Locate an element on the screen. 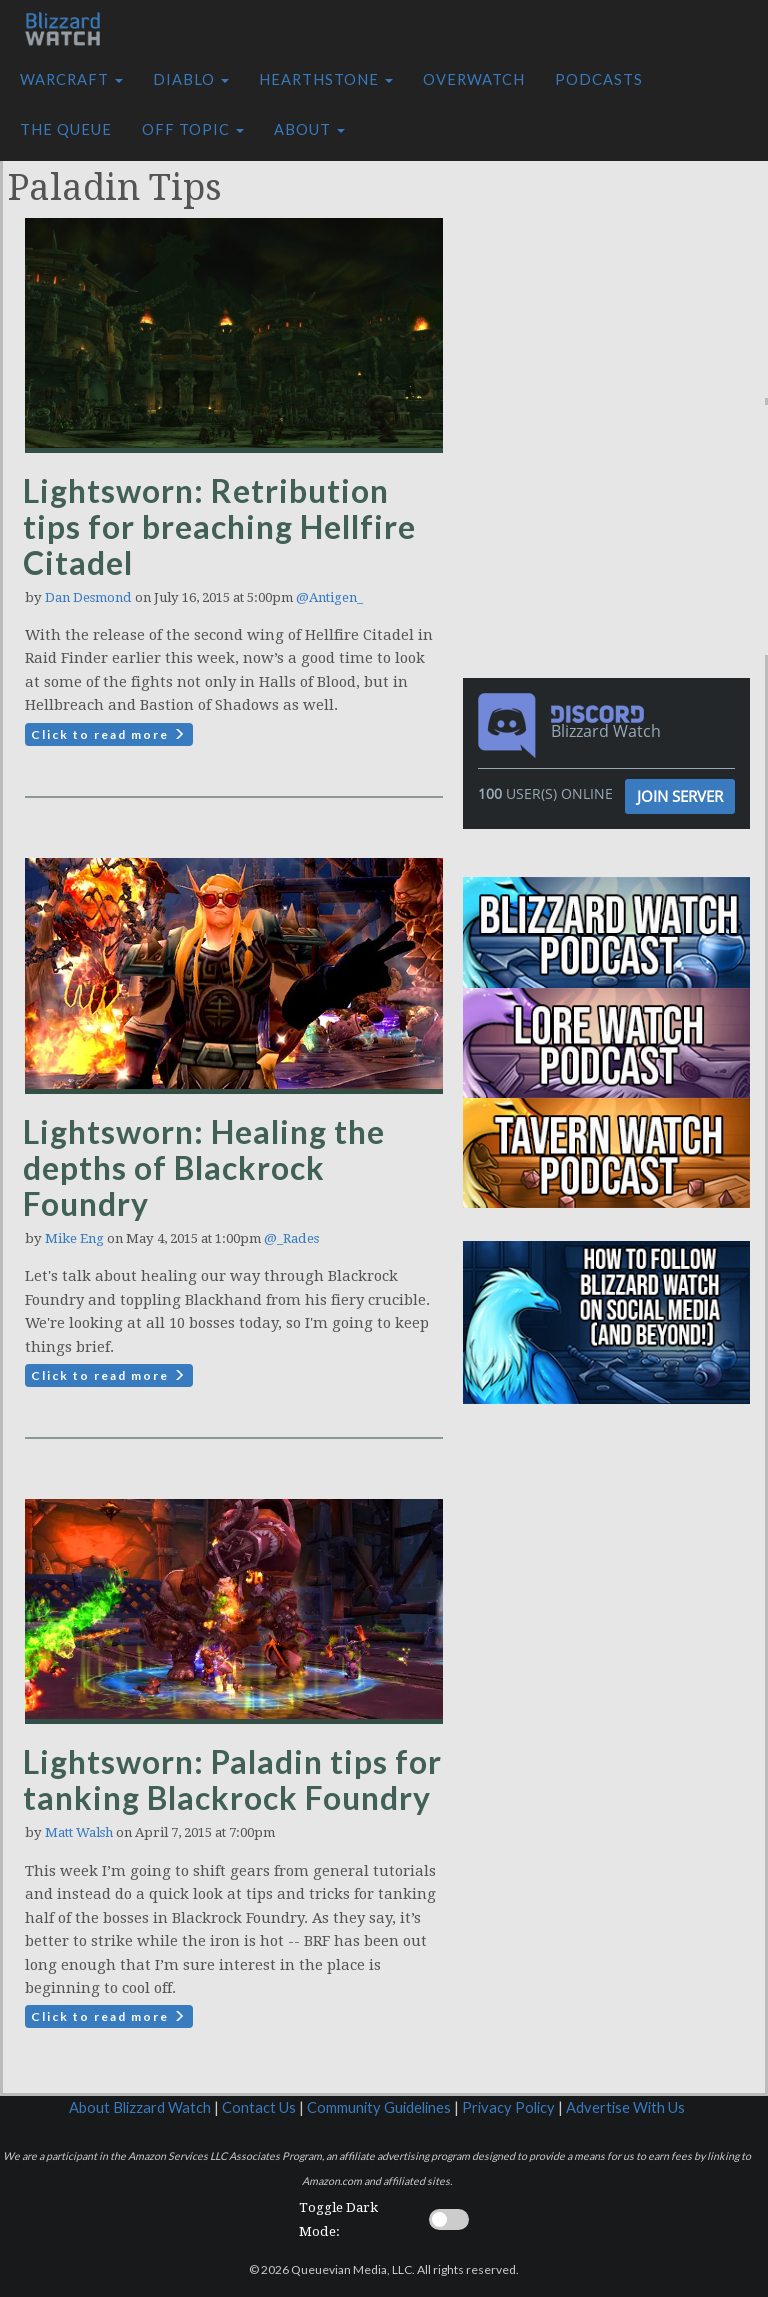 Image resolution: width=768 pixels, height=2297 pixels. Mike Eng is located at coordinates (74, 1238).